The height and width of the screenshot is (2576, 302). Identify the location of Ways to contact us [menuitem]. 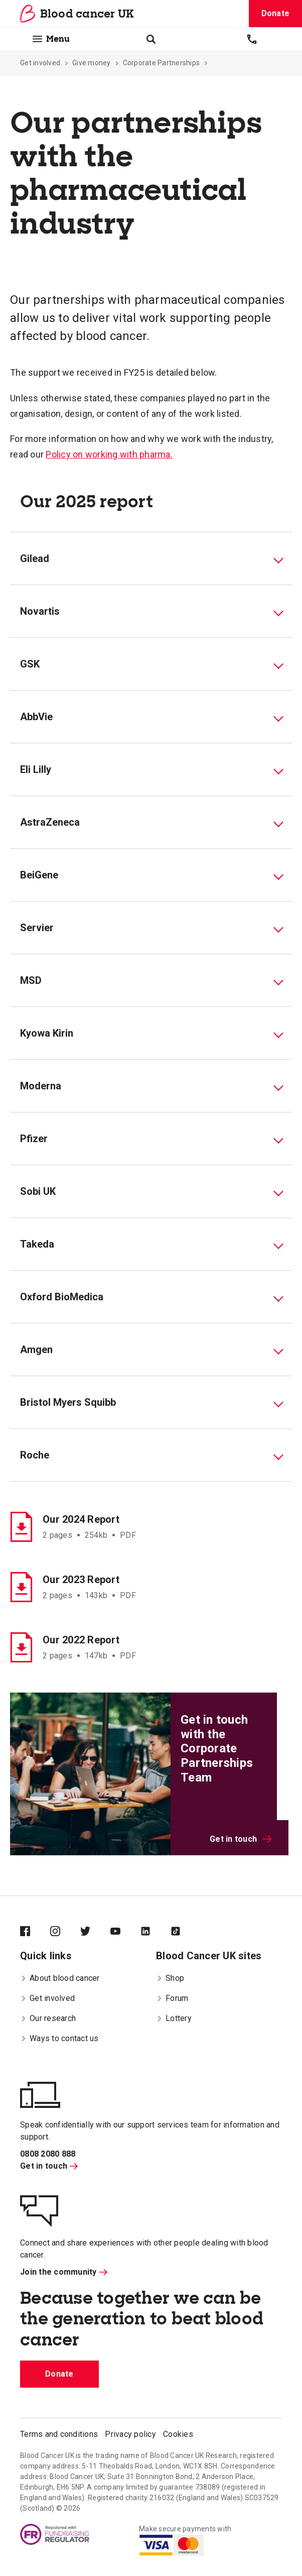
(59, 2038).